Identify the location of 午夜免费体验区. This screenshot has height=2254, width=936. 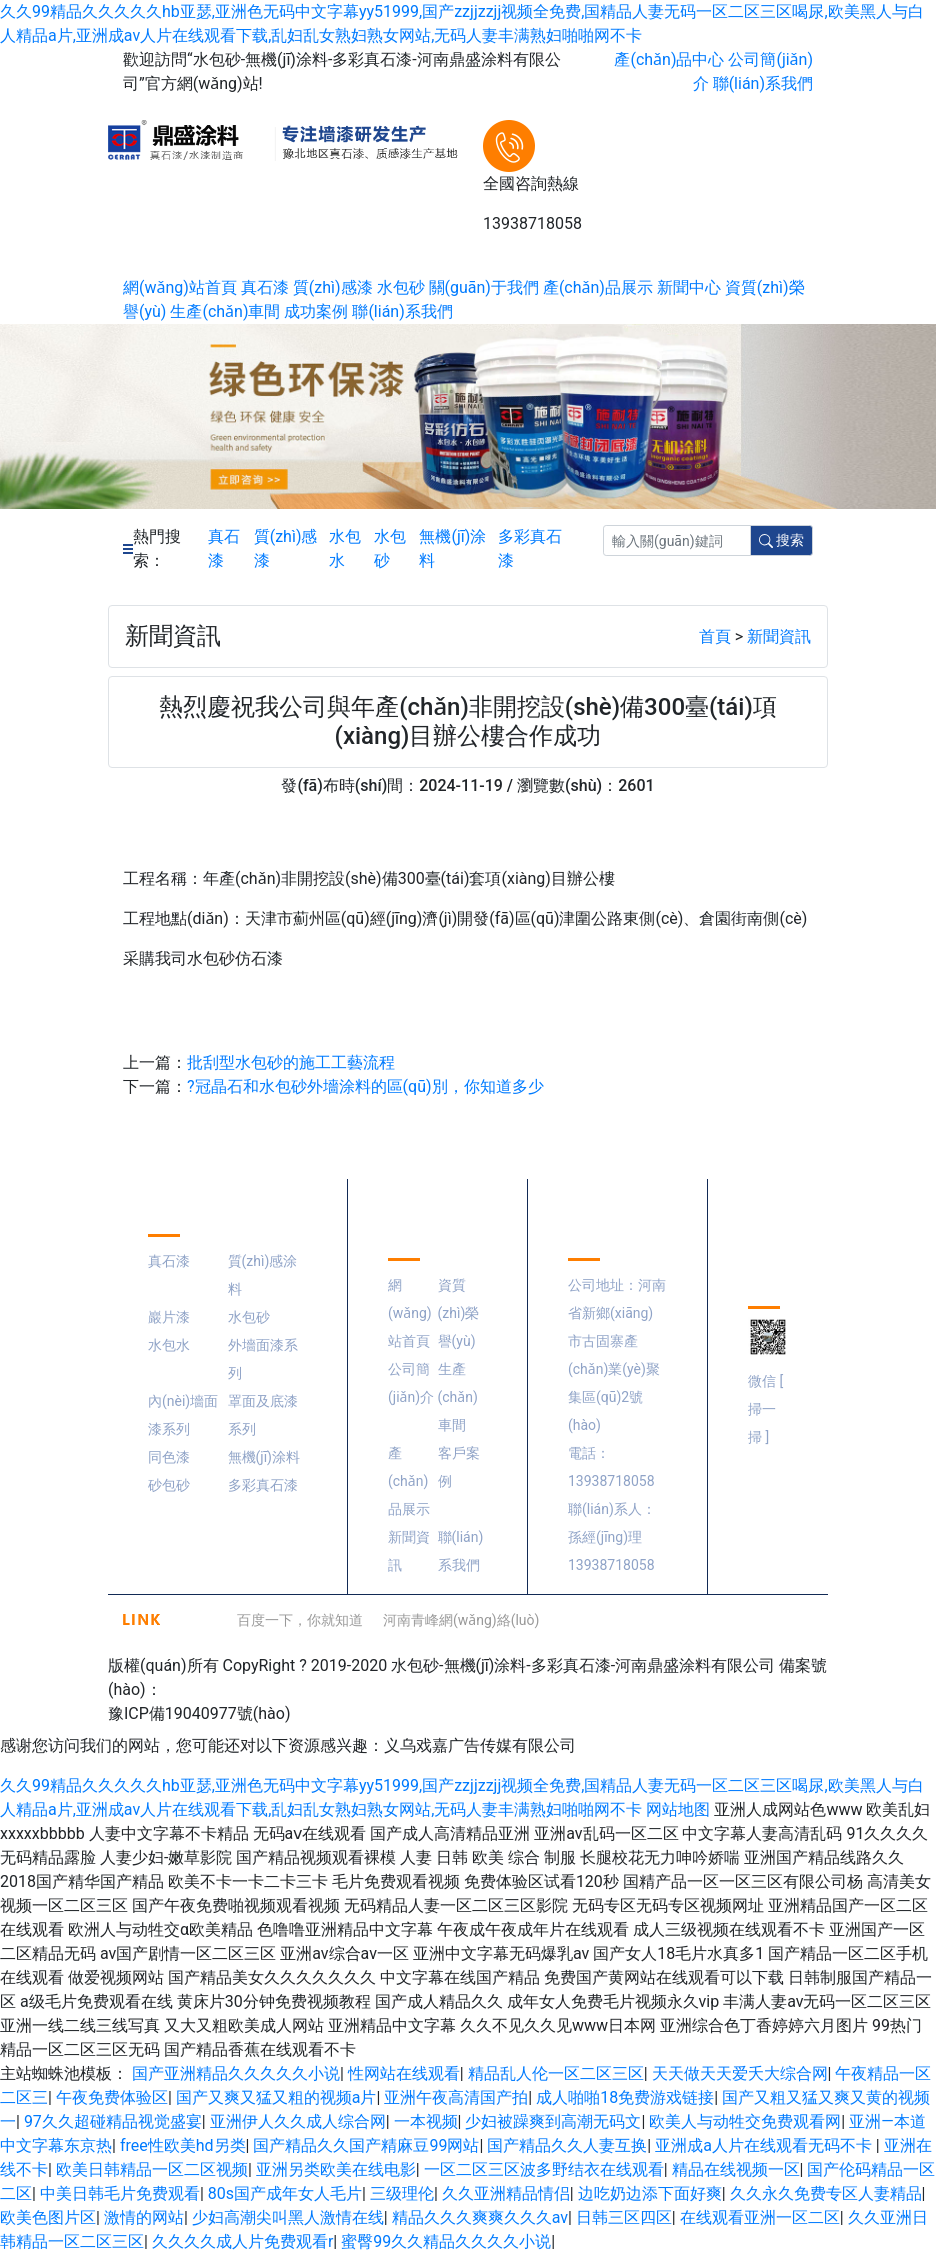
(112, 2097).